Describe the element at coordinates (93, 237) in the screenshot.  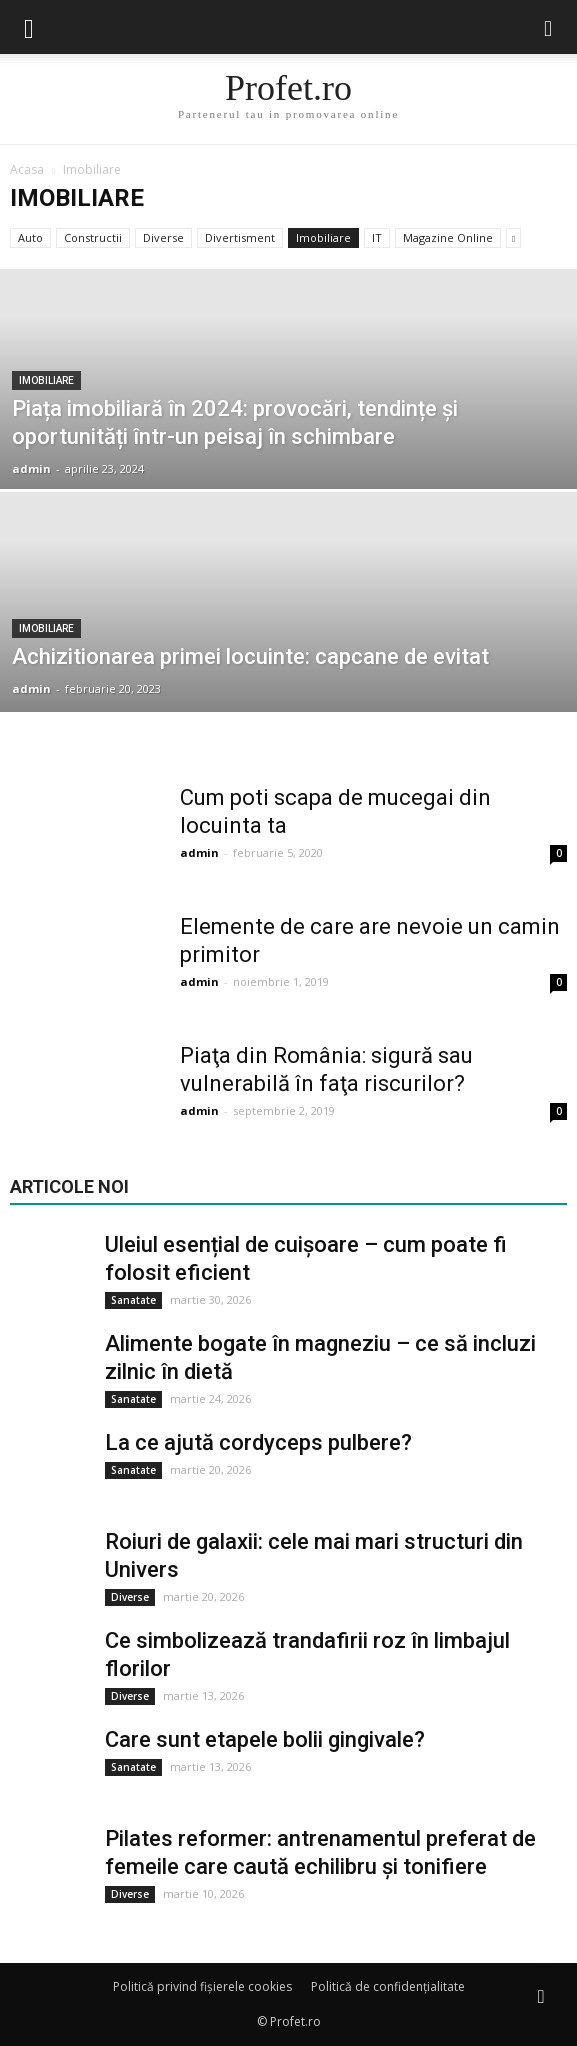
I see `Constructii` at that location.